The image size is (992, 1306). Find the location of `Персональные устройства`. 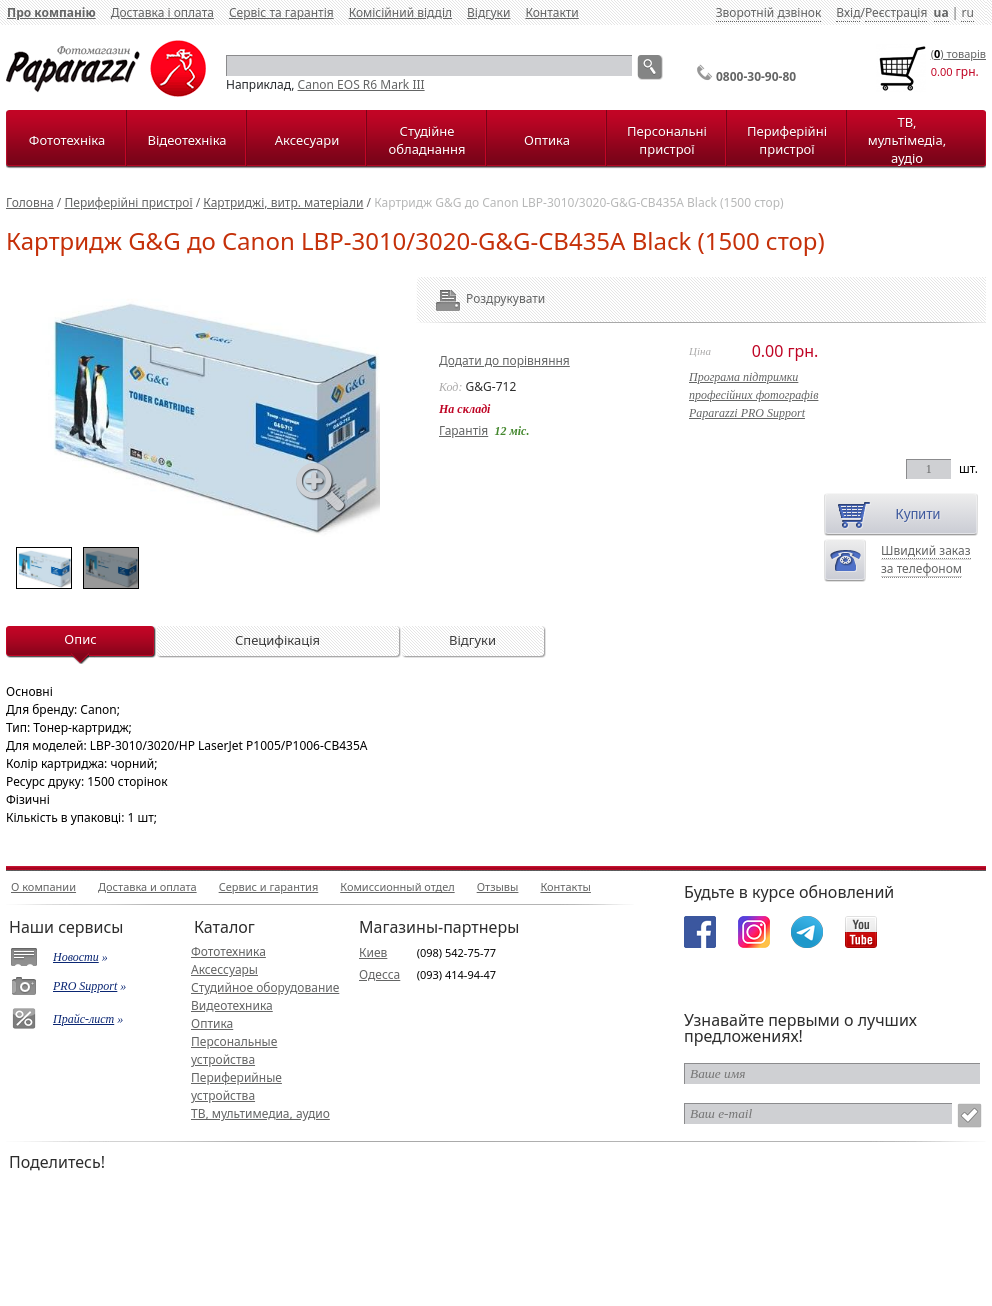

Персональные устройства is located at coordinates (234, 1050).